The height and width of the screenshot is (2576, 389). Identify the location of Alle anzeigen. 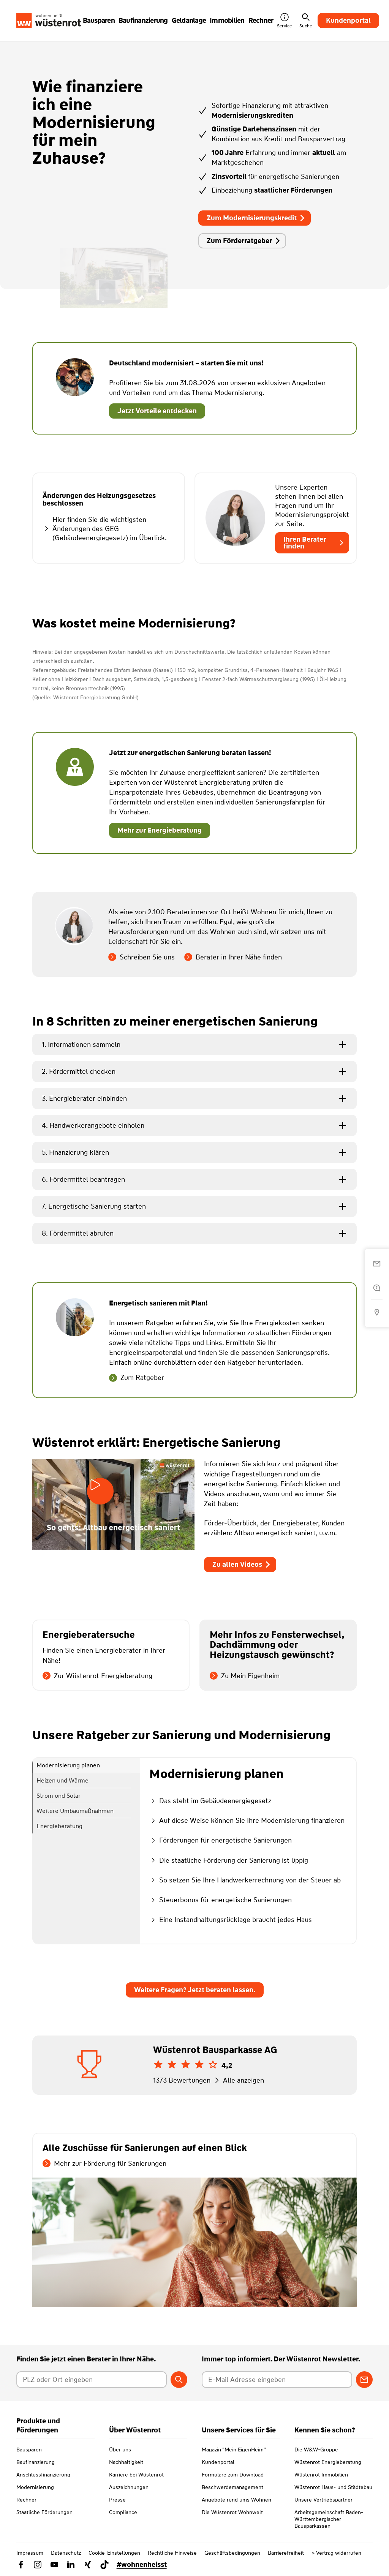
(238, 2080).